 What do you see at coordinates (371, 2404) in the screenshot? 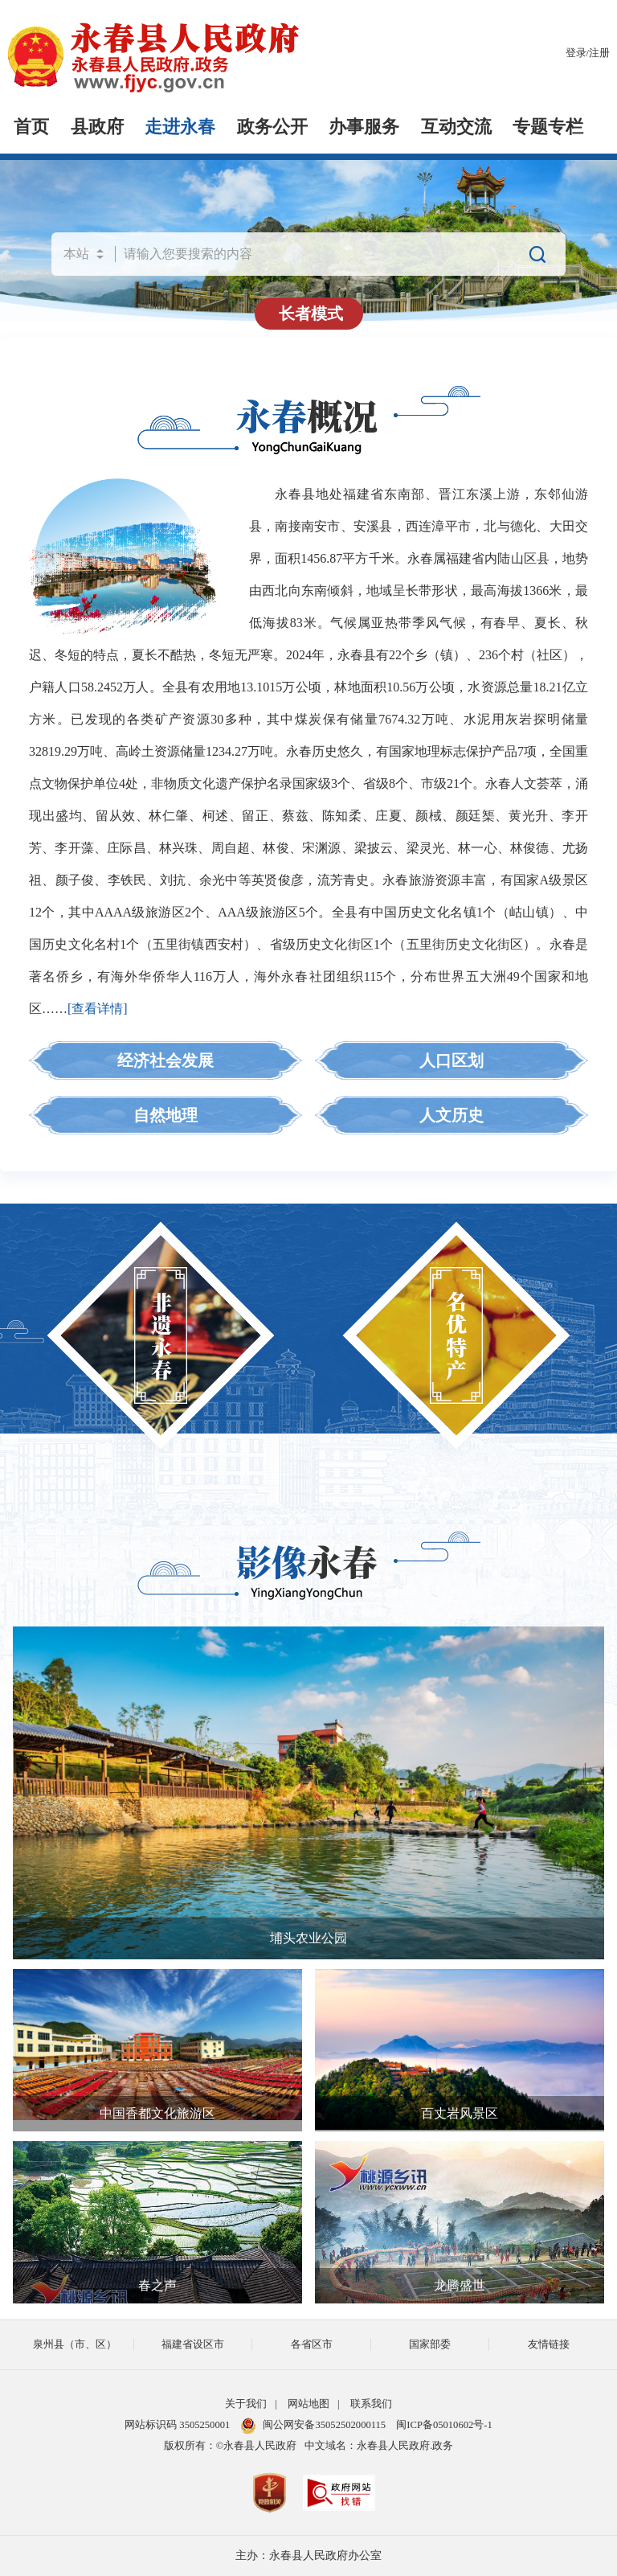
I see `联系我们` at bounding box center [371, 2404].